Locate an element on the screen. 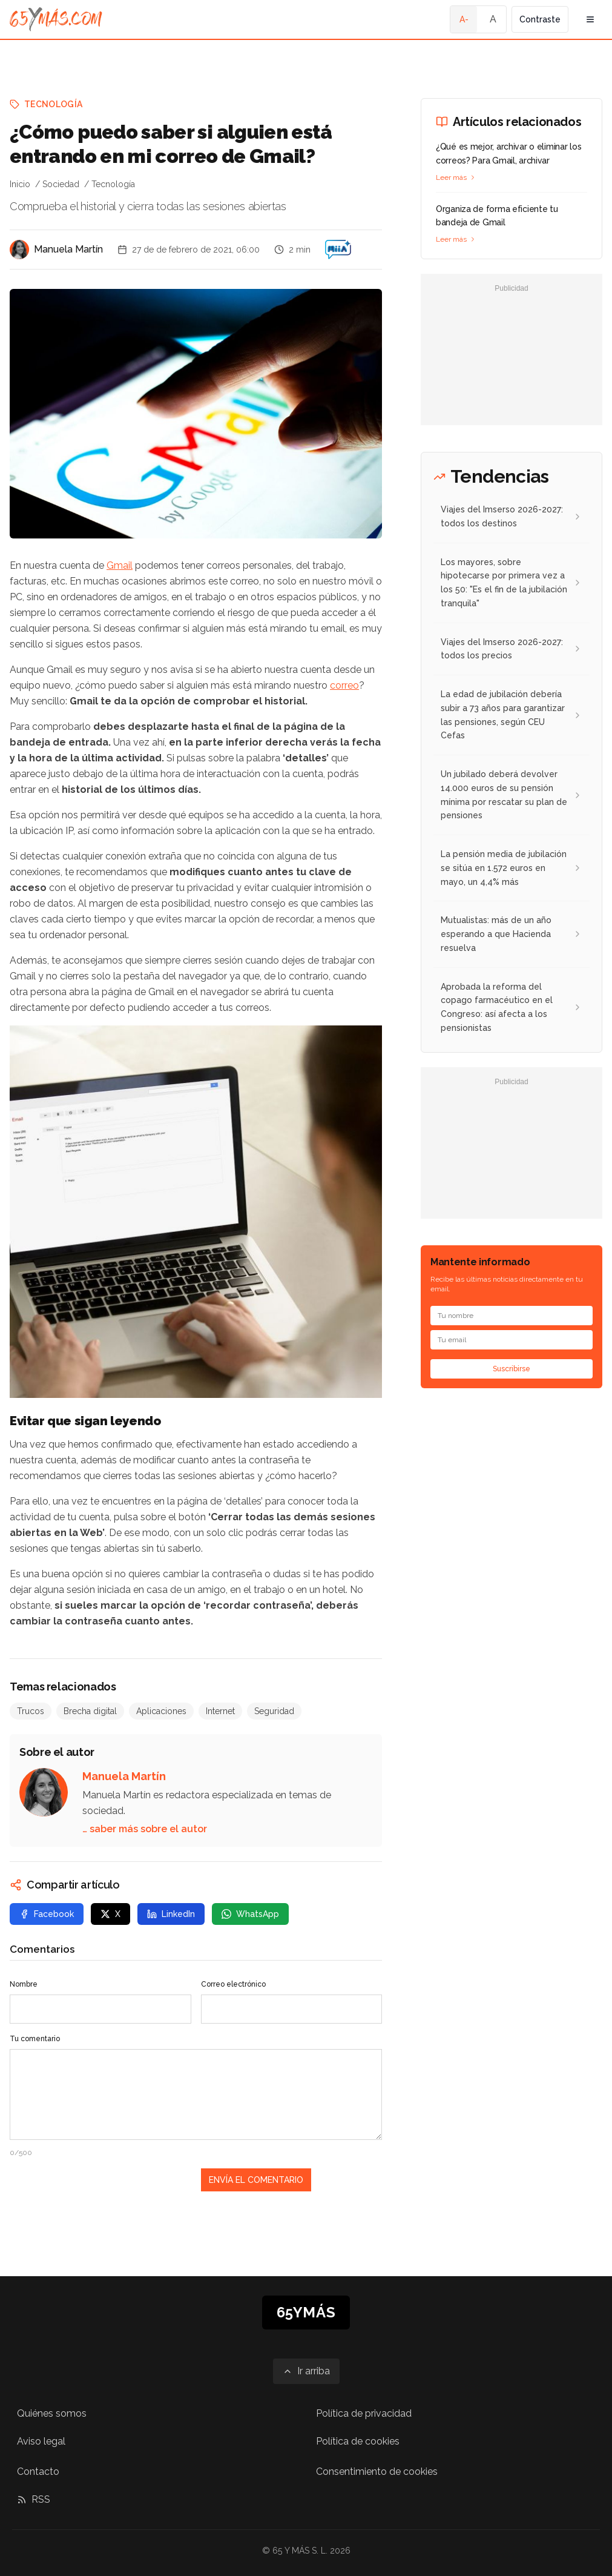 Image resolution: width=612 pixels, height=2576 pixels. Correo electrónico is located at coordinates (233, 1984).